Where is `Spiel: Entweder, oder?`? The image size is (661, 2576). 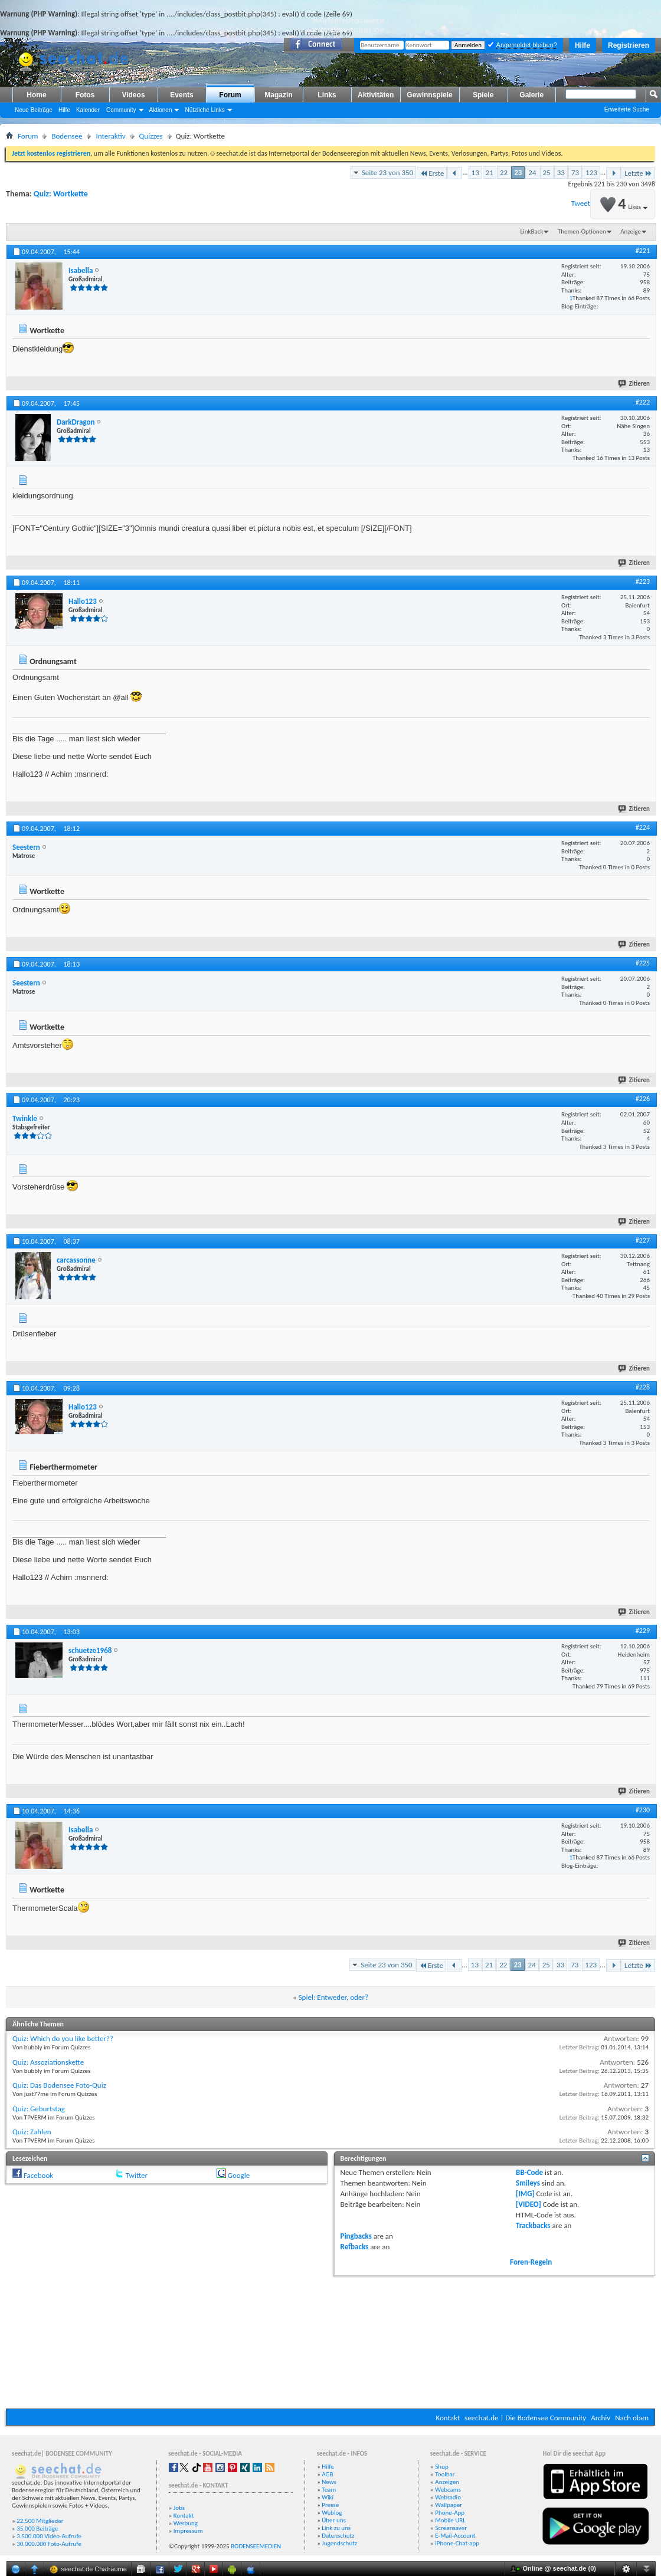
Spiel: Entweder, oder? is located at coordinates (333, 1997).